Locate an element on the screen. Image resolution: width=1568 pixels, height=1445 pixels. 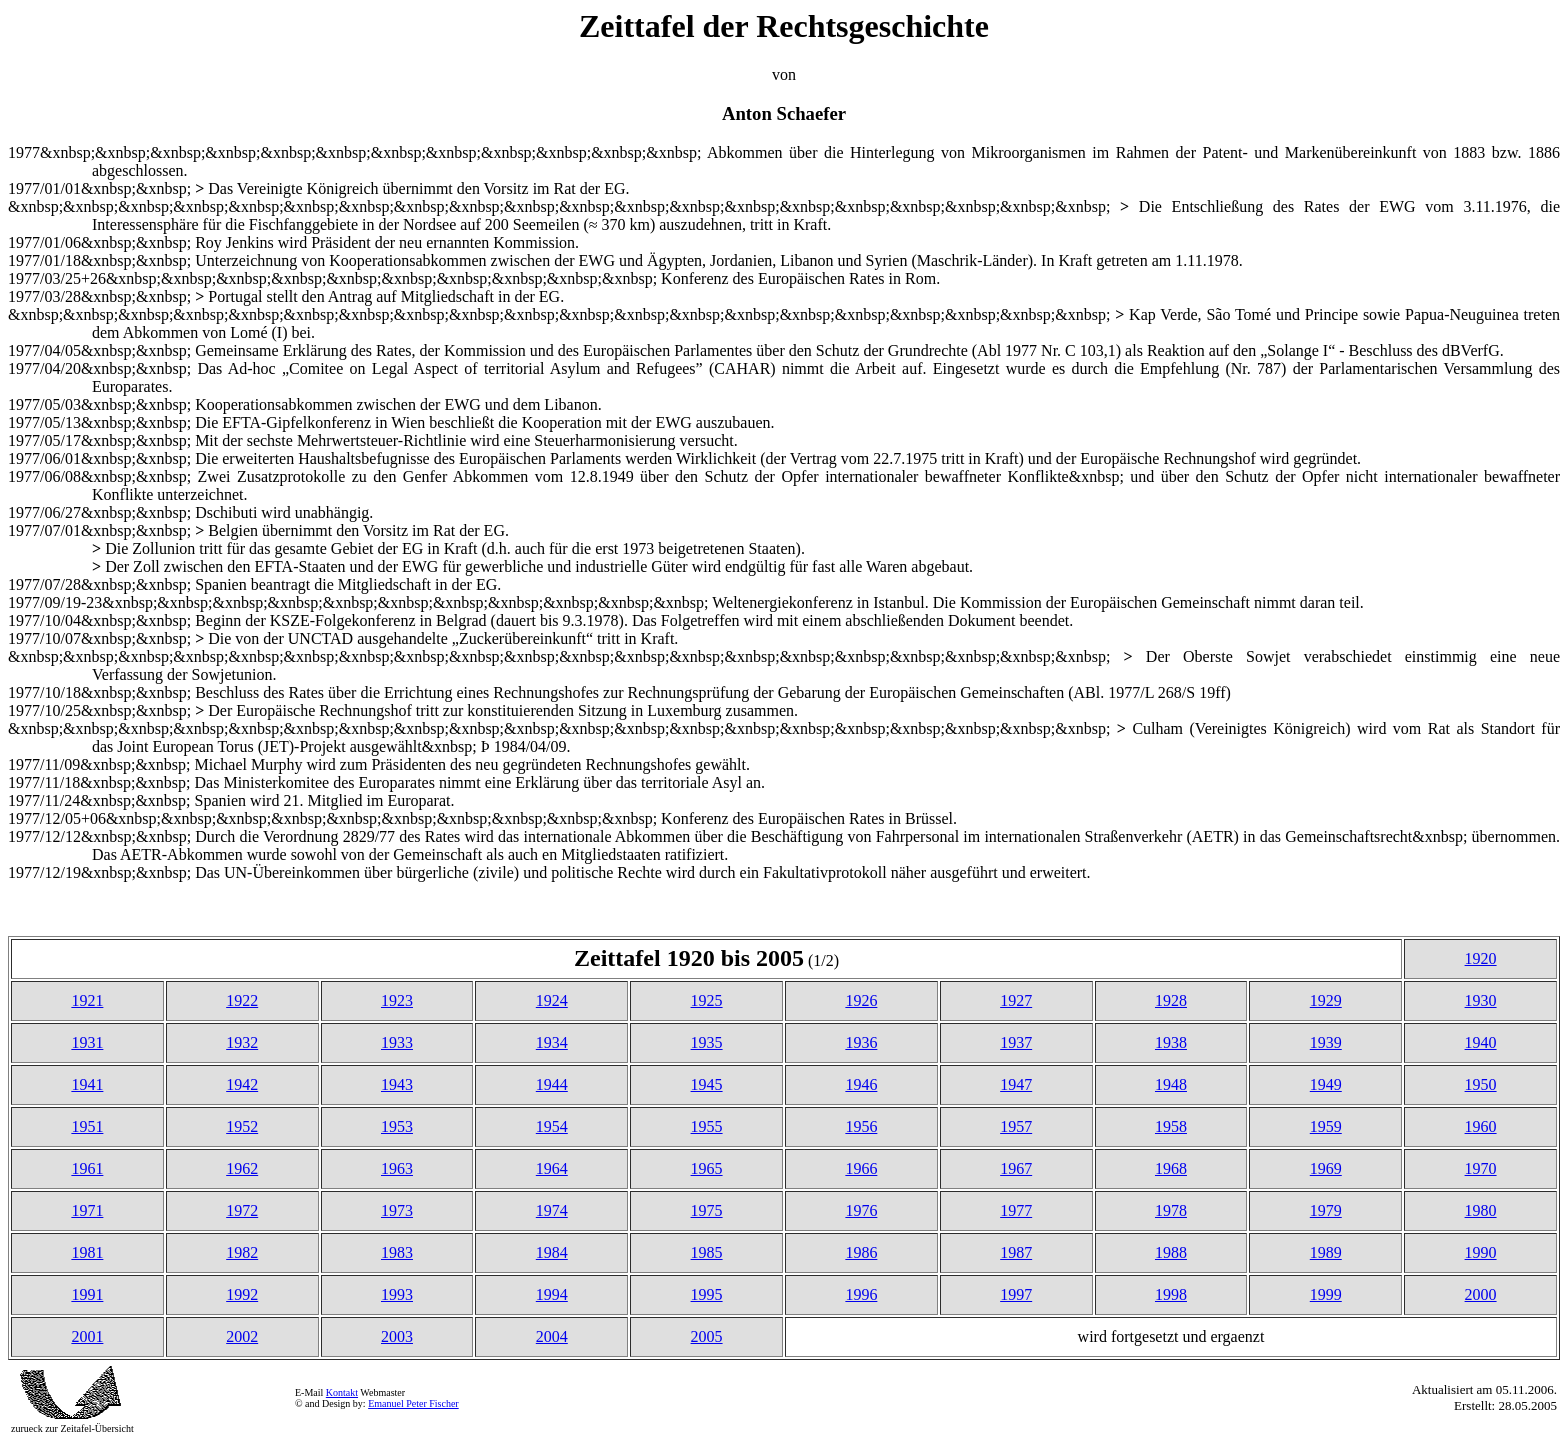
1991 is located at coordinates (87, 1294).